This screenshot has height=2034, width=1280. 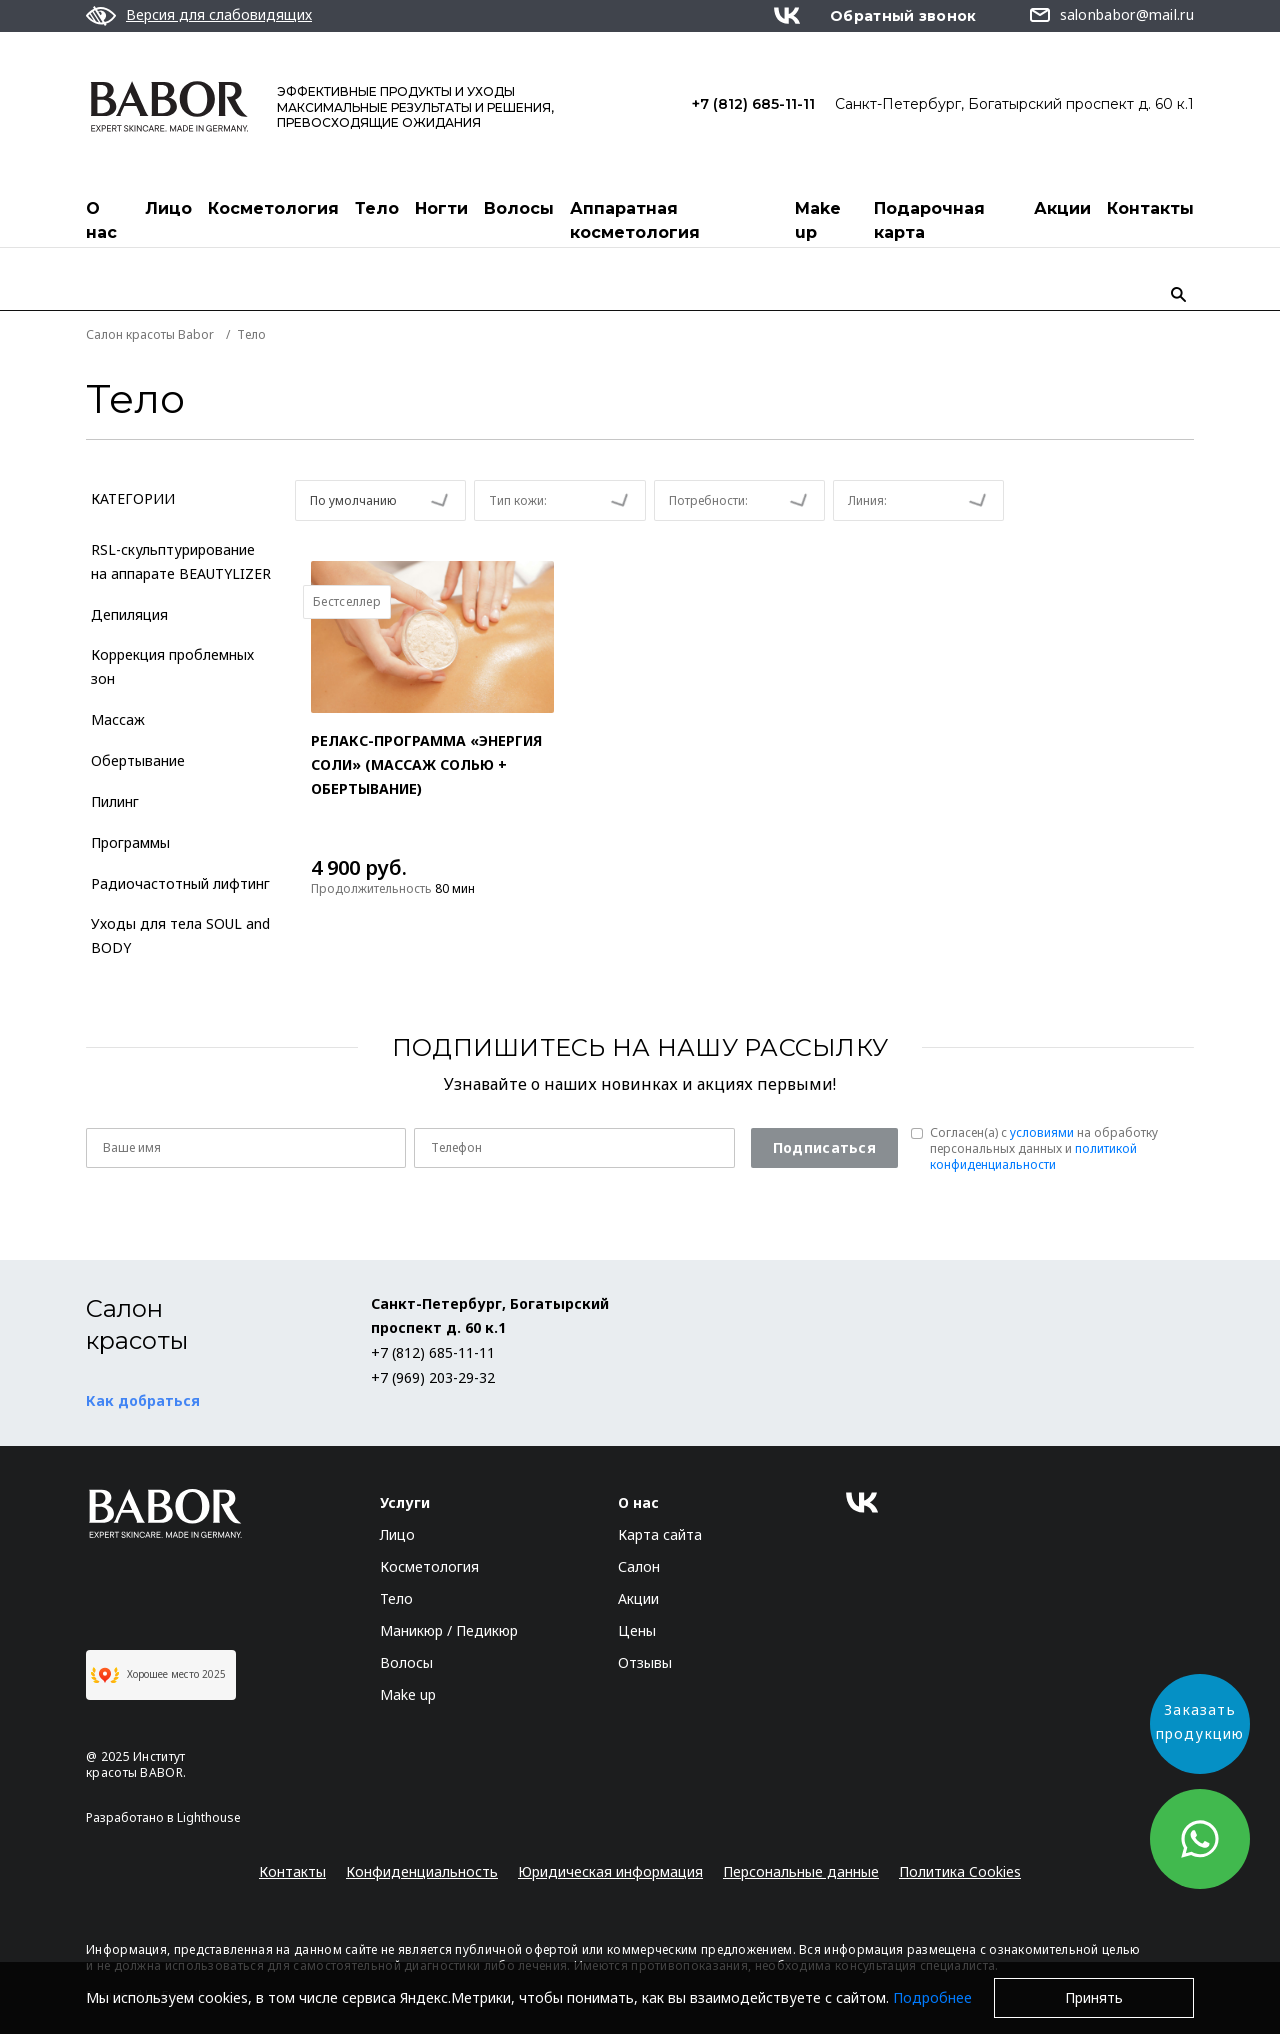 What do you see at coordinates (960, 1871) in the screenshot?
I see `Политика Cookies` at bounding box center [960, 1871].